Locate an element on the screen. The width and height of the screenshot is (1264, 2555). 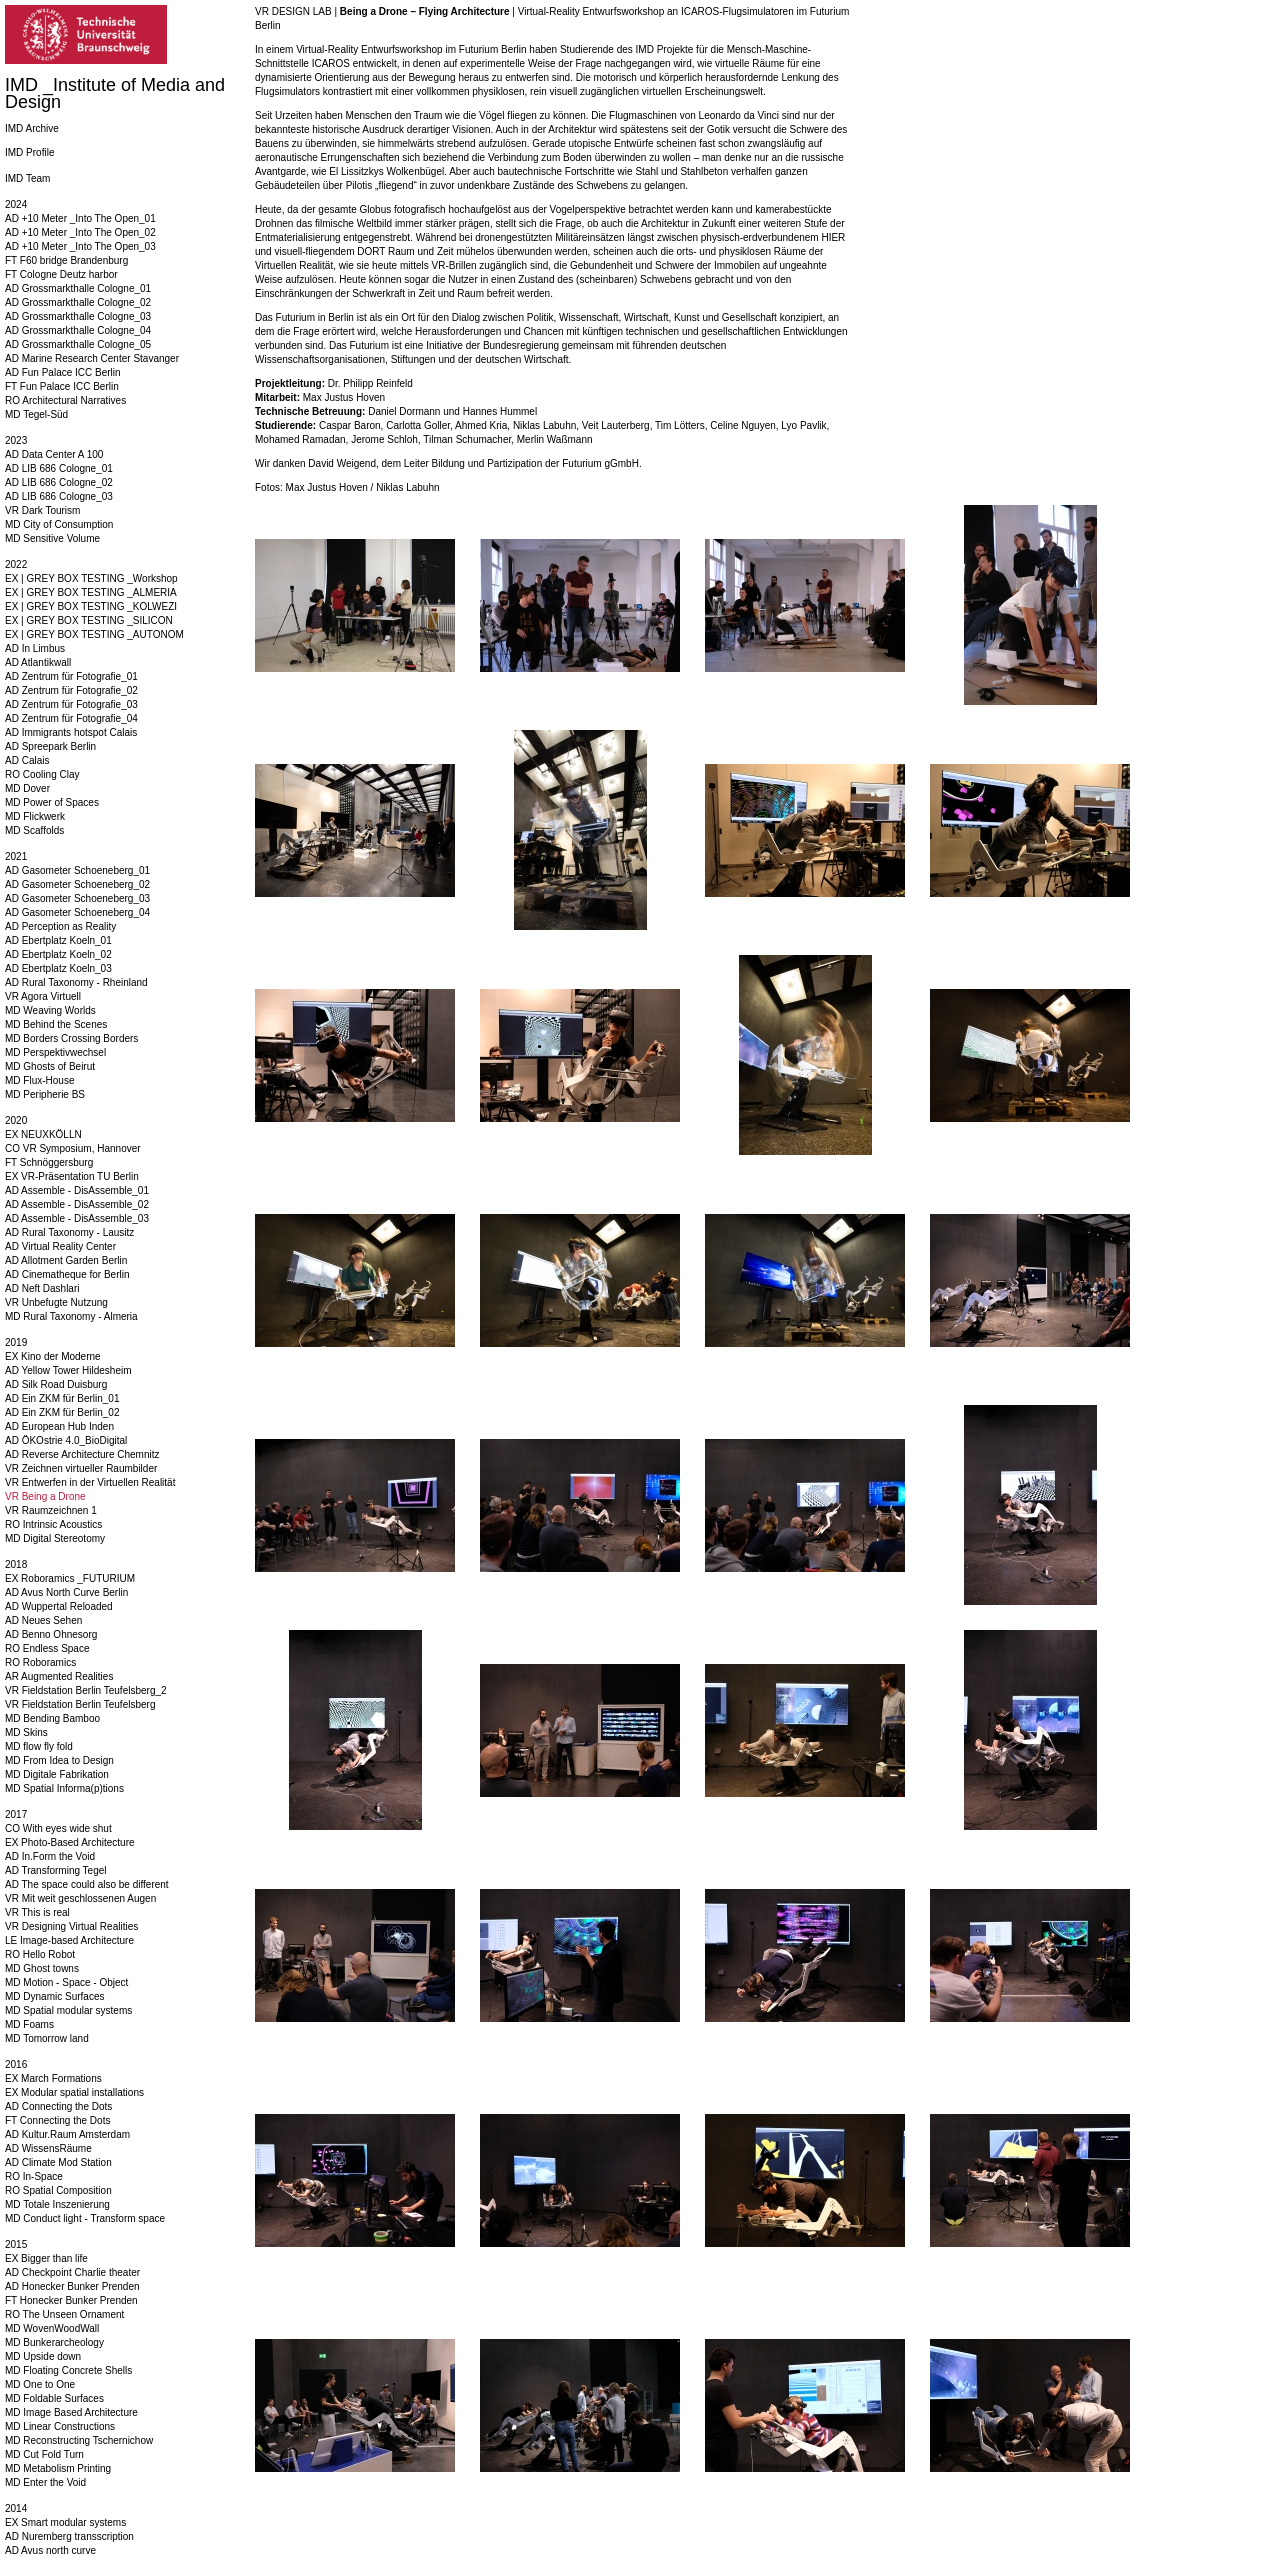
EX March Formations is located at coordinates (53, 2078).